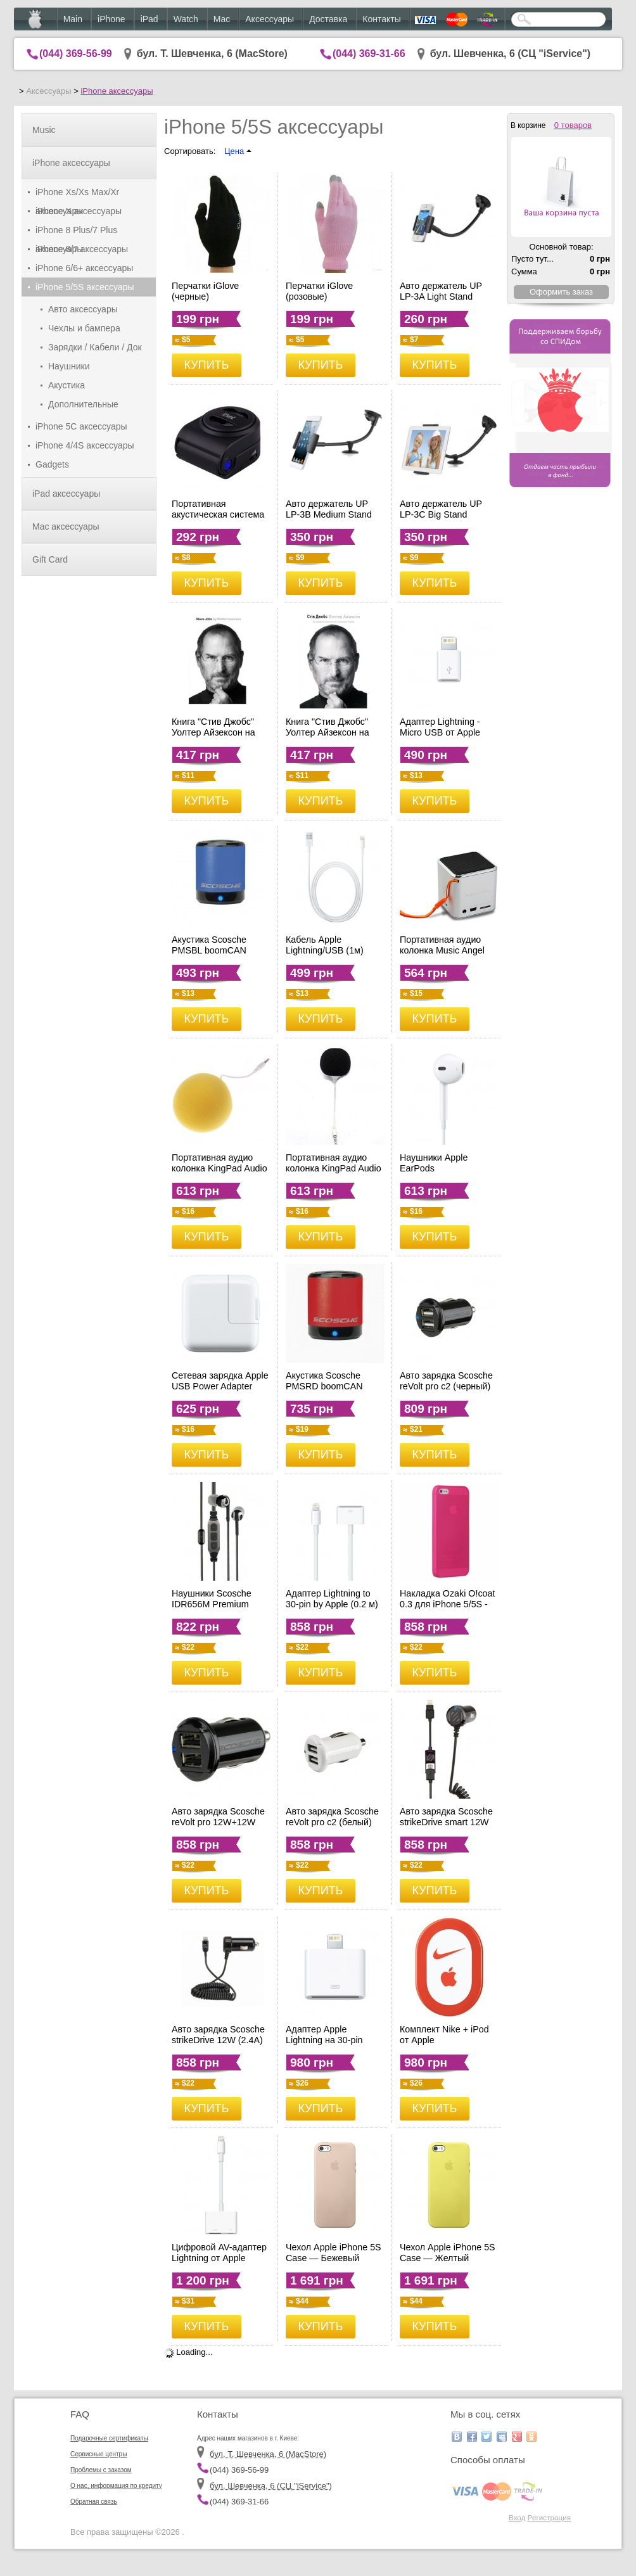 The width and height of the screenshot is (636, 2576). Describe the element at coordinates (77, 194) in the screenshot. I see `iPhone Xs/Xs Max/Xr аксессуары` at that location.